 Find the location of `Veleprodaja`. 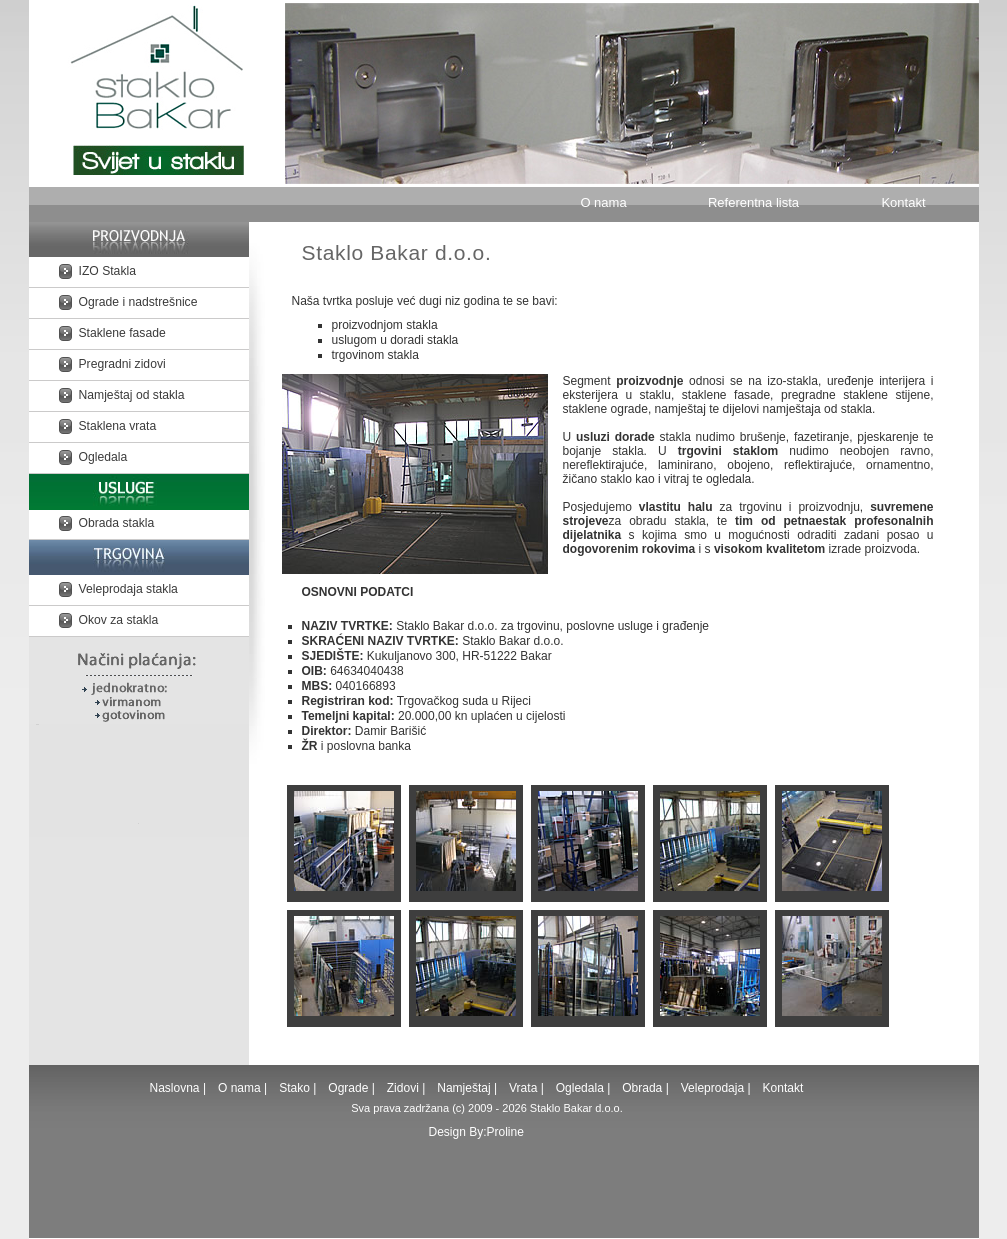

Veleprodaja is located at coordinates (712, 1088).